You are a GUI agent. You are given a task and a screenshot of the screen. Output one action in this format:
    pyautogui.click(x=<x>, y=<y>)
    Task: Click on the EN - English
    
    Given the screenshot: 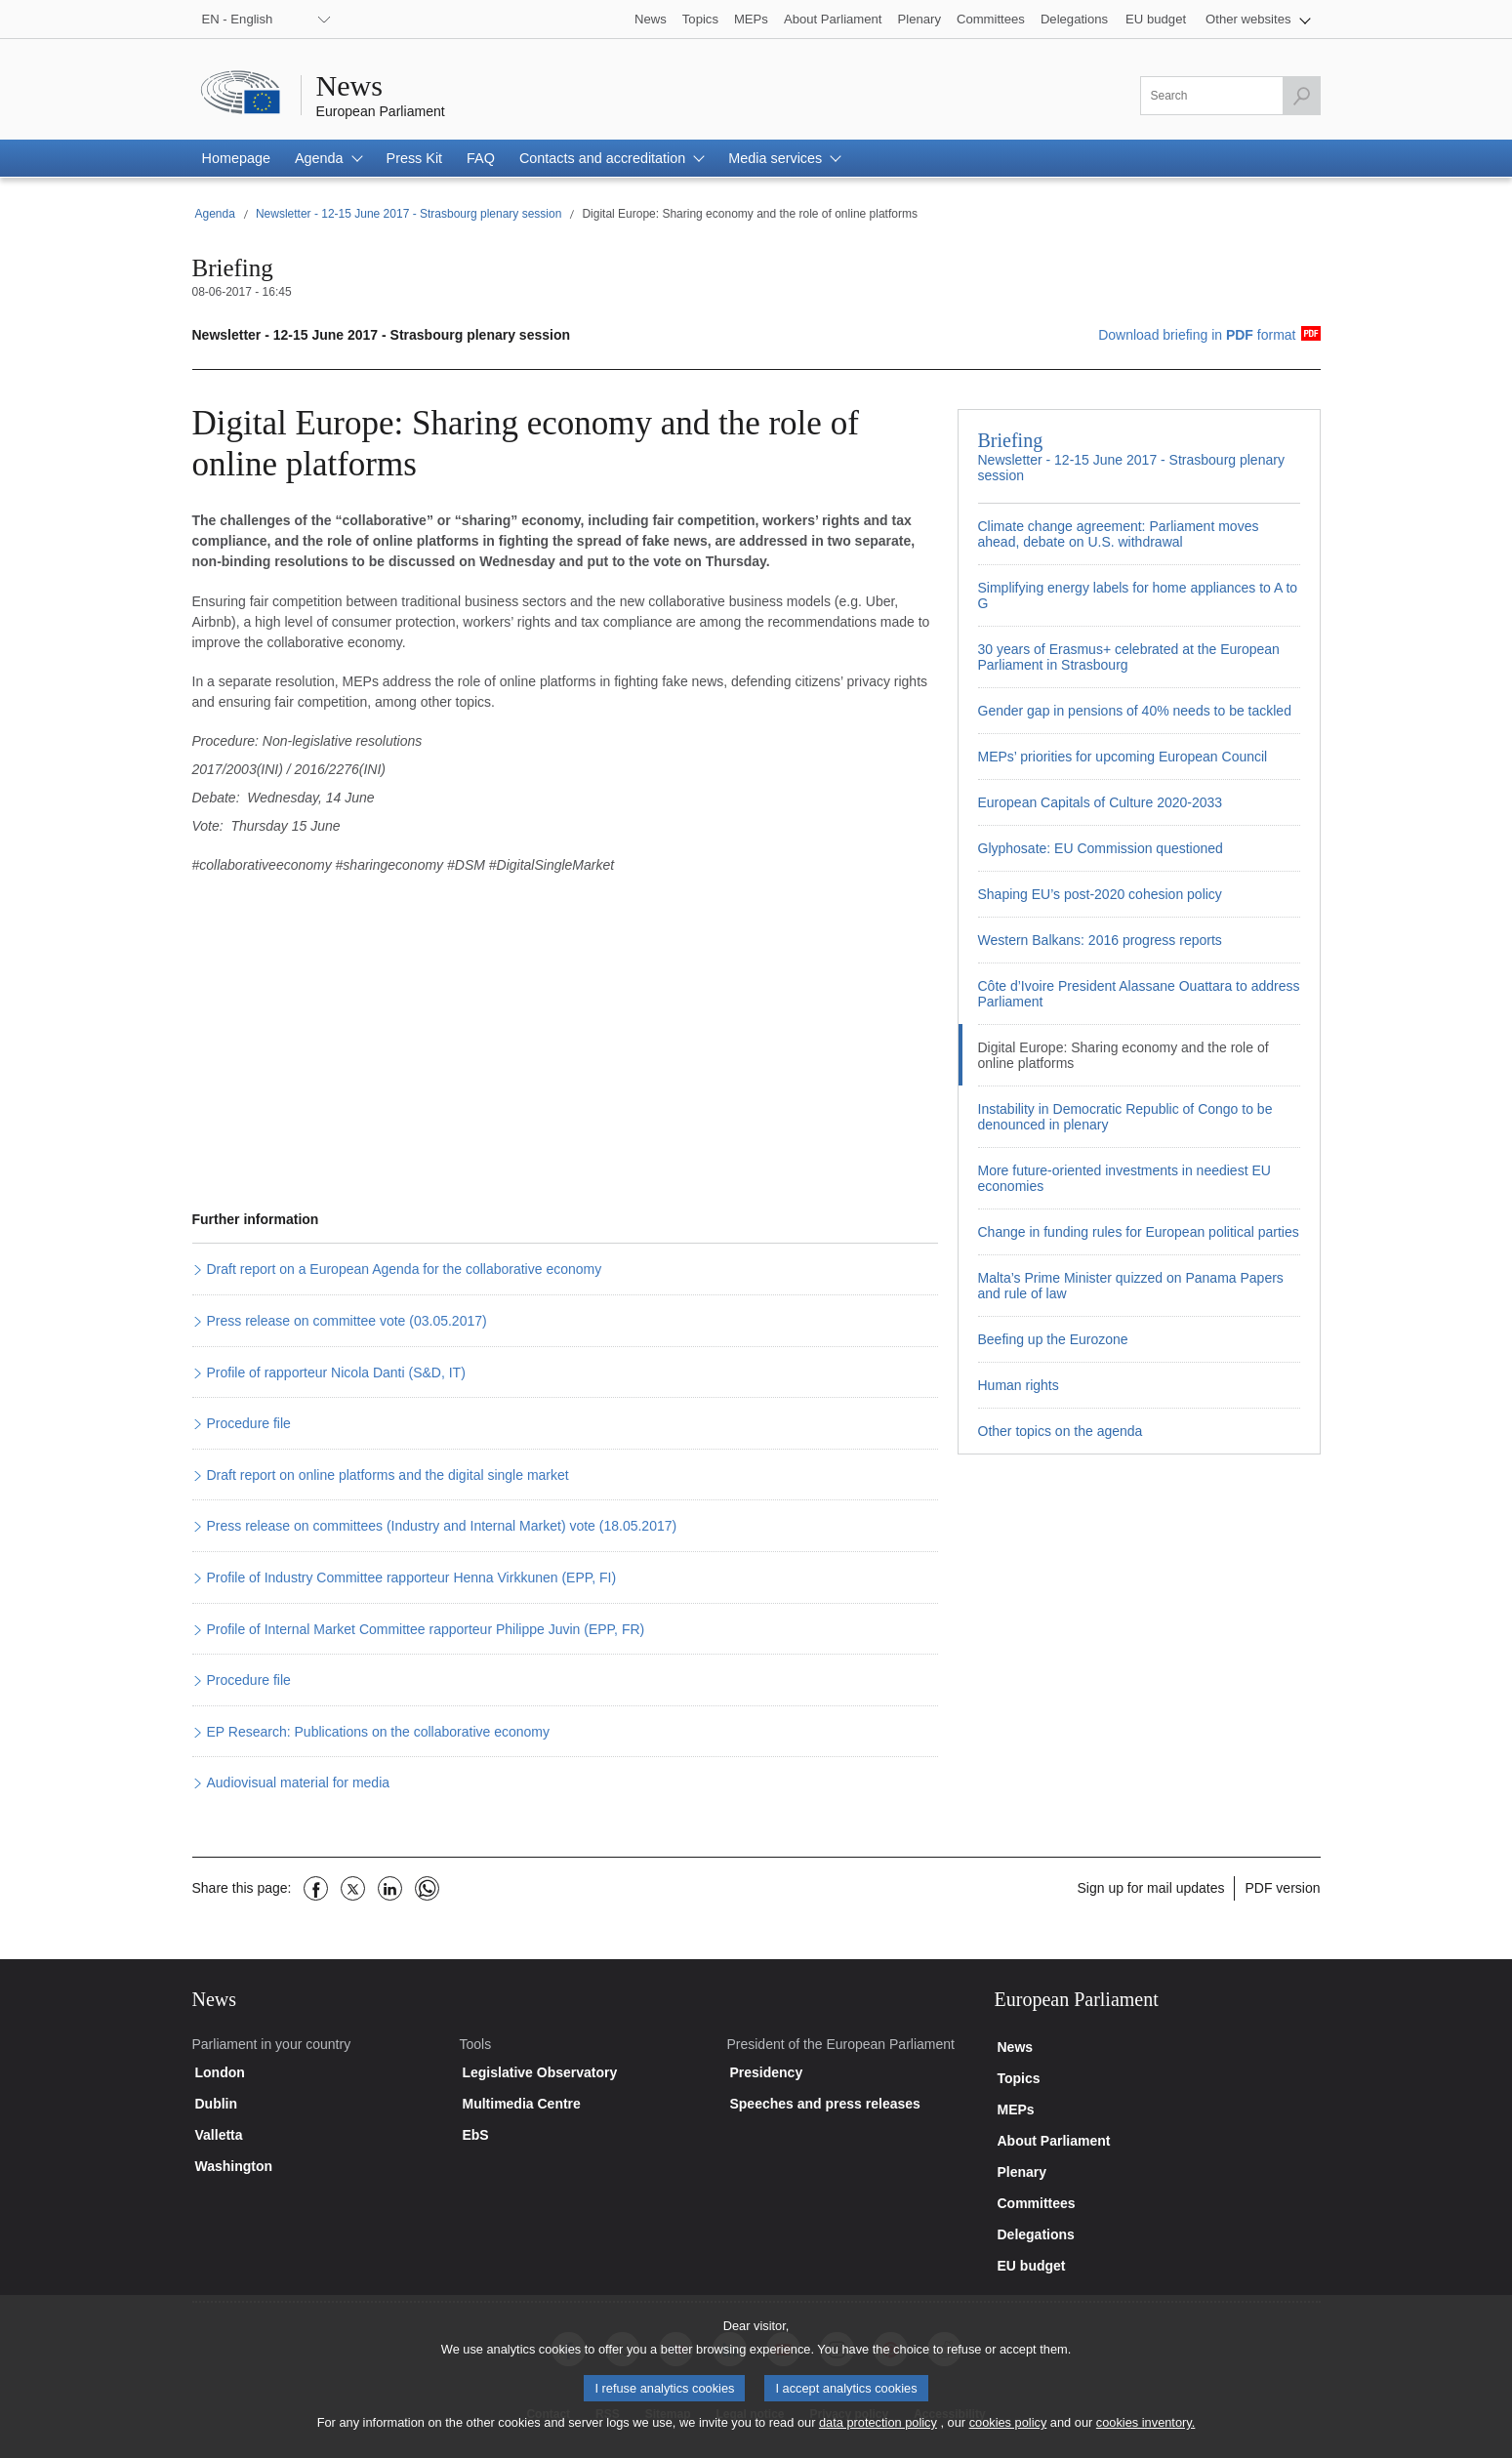 What is the action you would take?
    pyautogui.click(x=237, y=19)
    